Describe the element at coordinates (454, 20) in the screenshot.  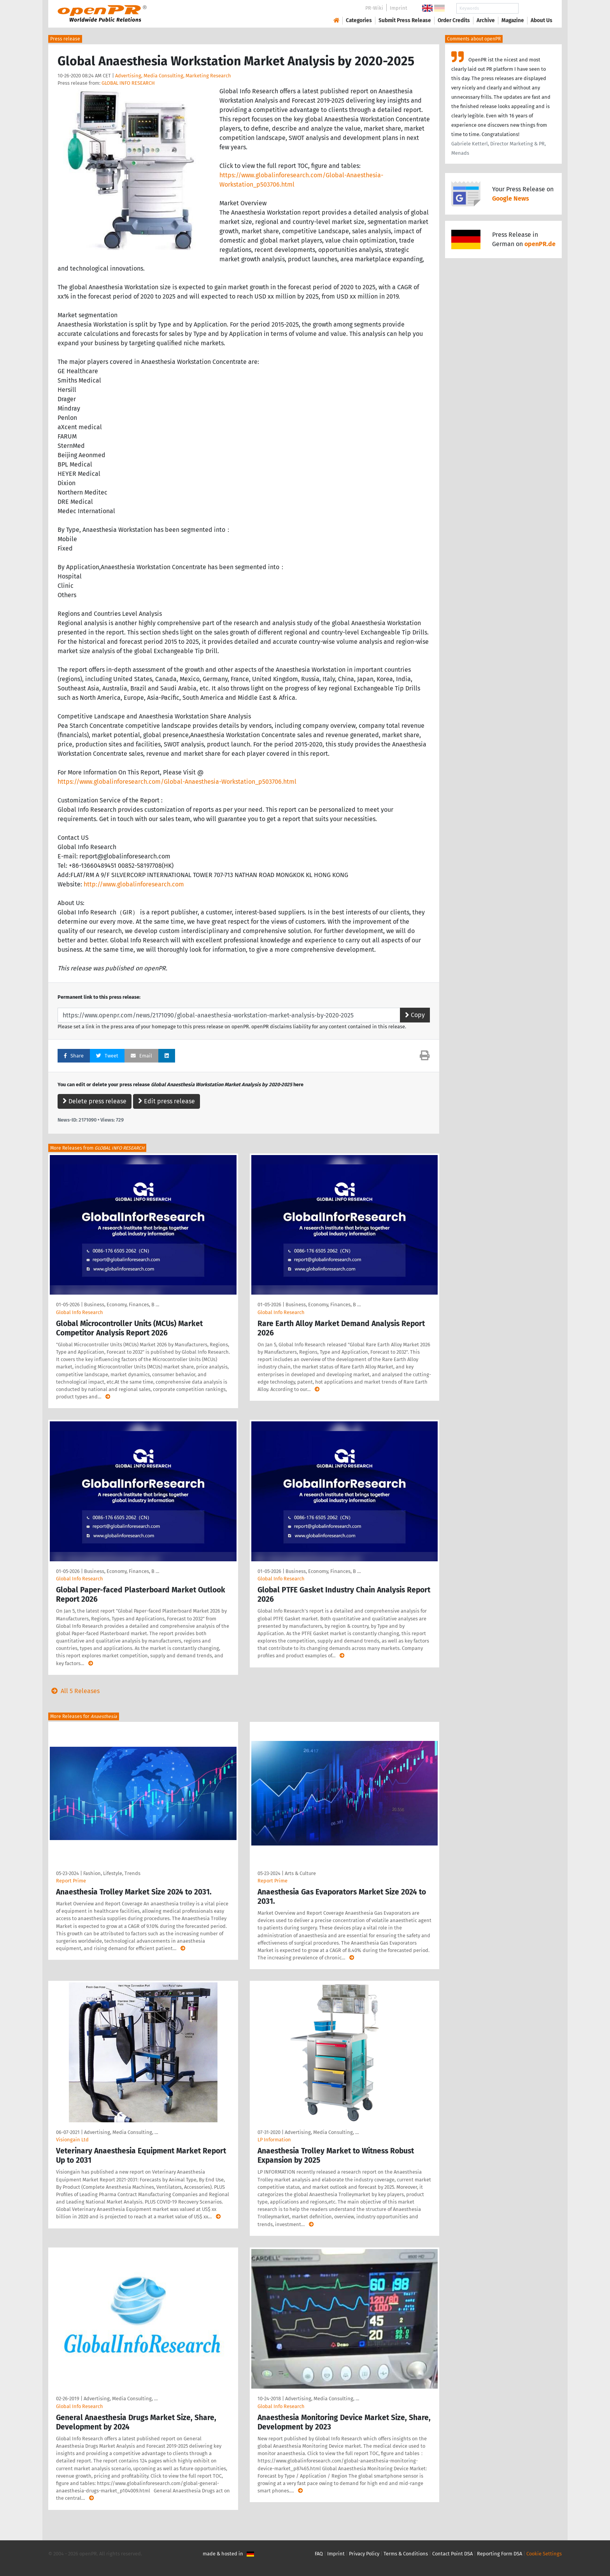
I see `Order Credits` at that location.